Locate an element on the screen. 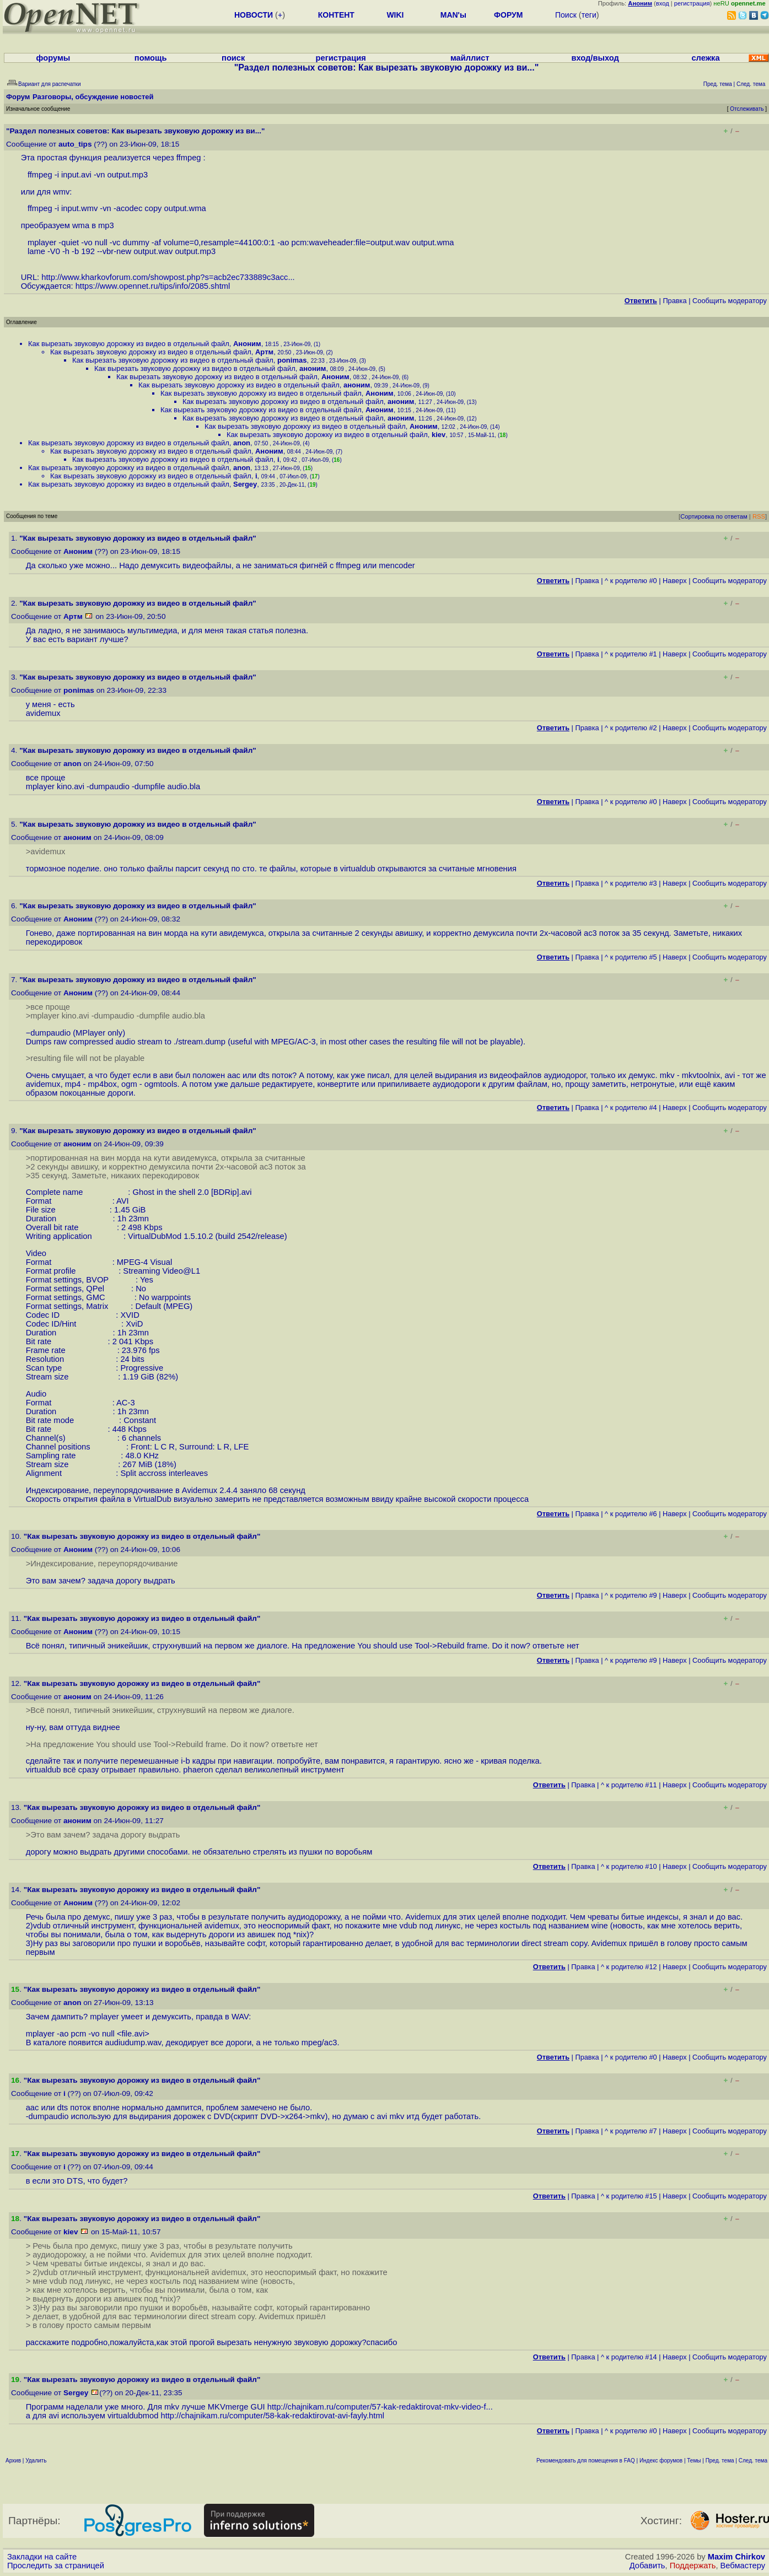 The width and height of the screenshot is (769, 2576). ^ к родителю #12 is located at coordinates (629, 1967).